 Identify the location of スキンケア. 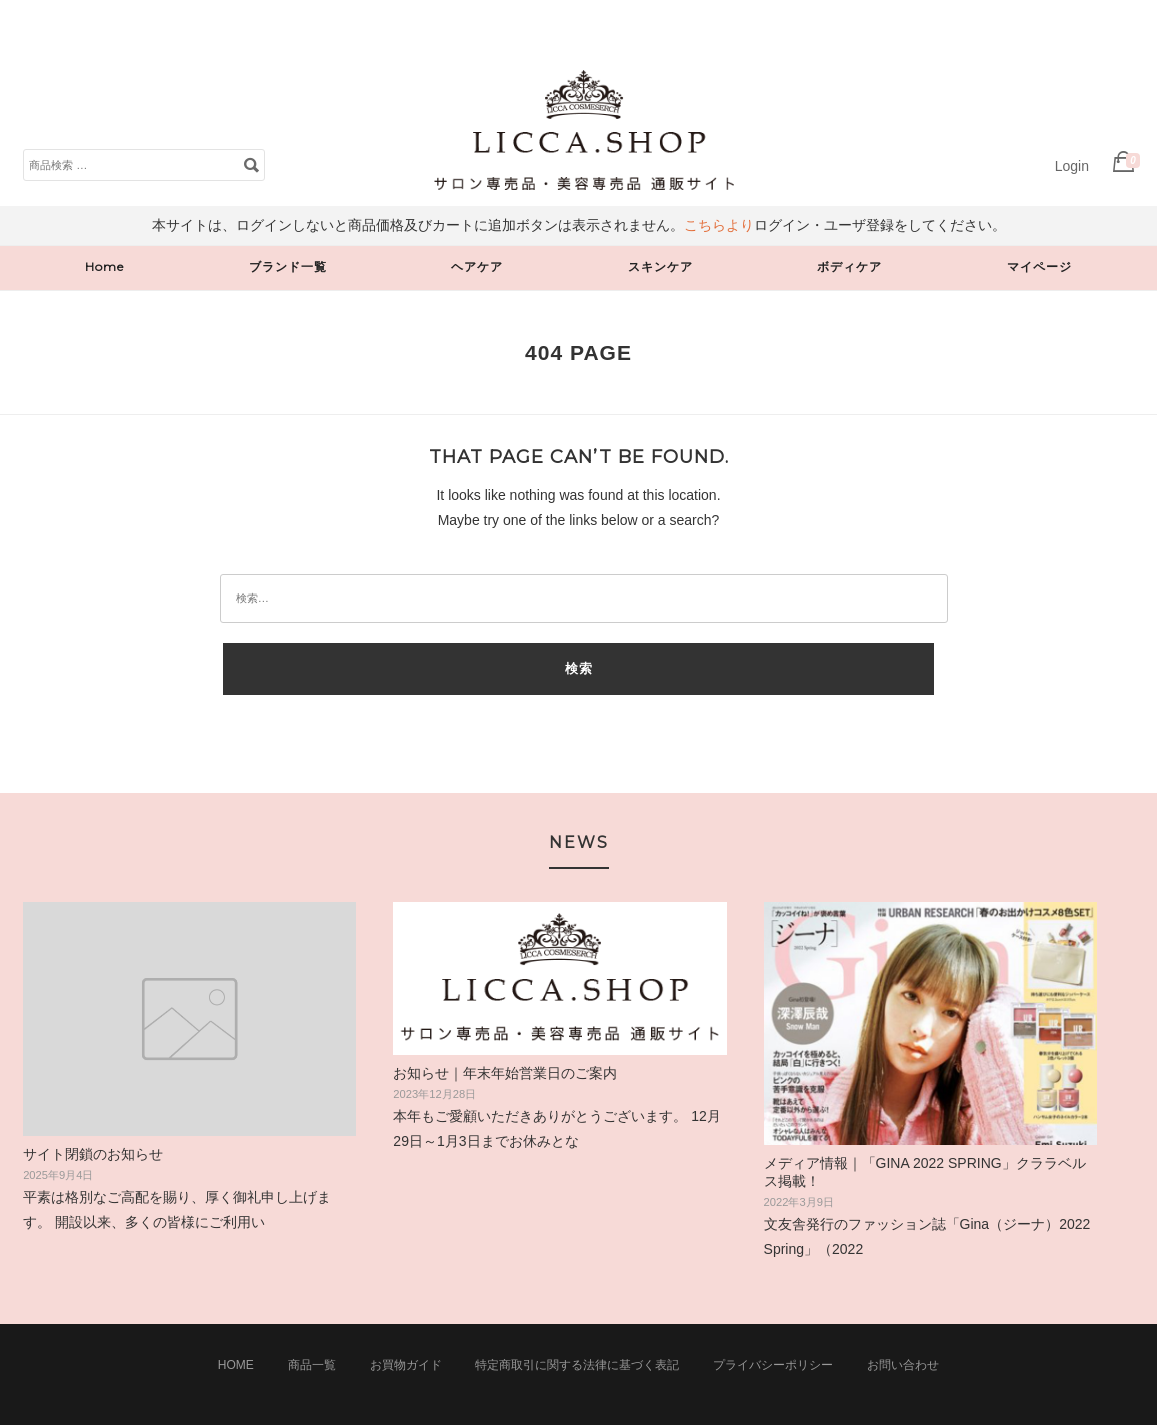
(660, 266).